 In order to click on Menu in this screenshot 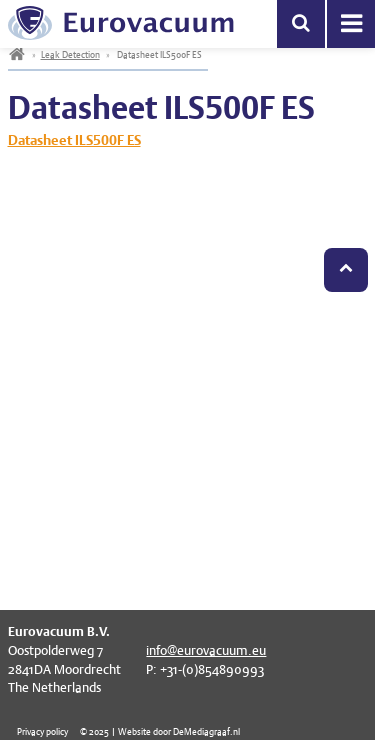, I will do `click(351, 24)`.